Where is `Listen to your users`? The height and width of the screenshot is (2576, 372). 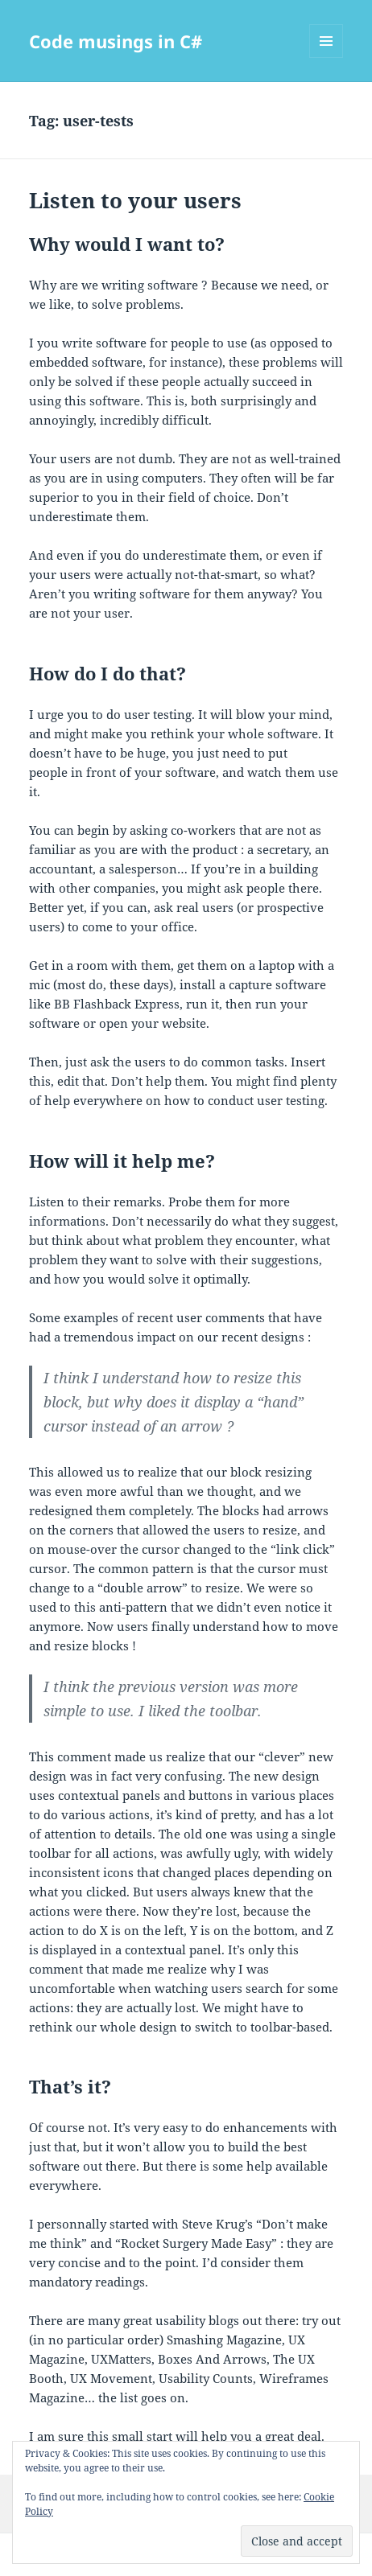
Listen to your users is located at coordinates (135, 200).